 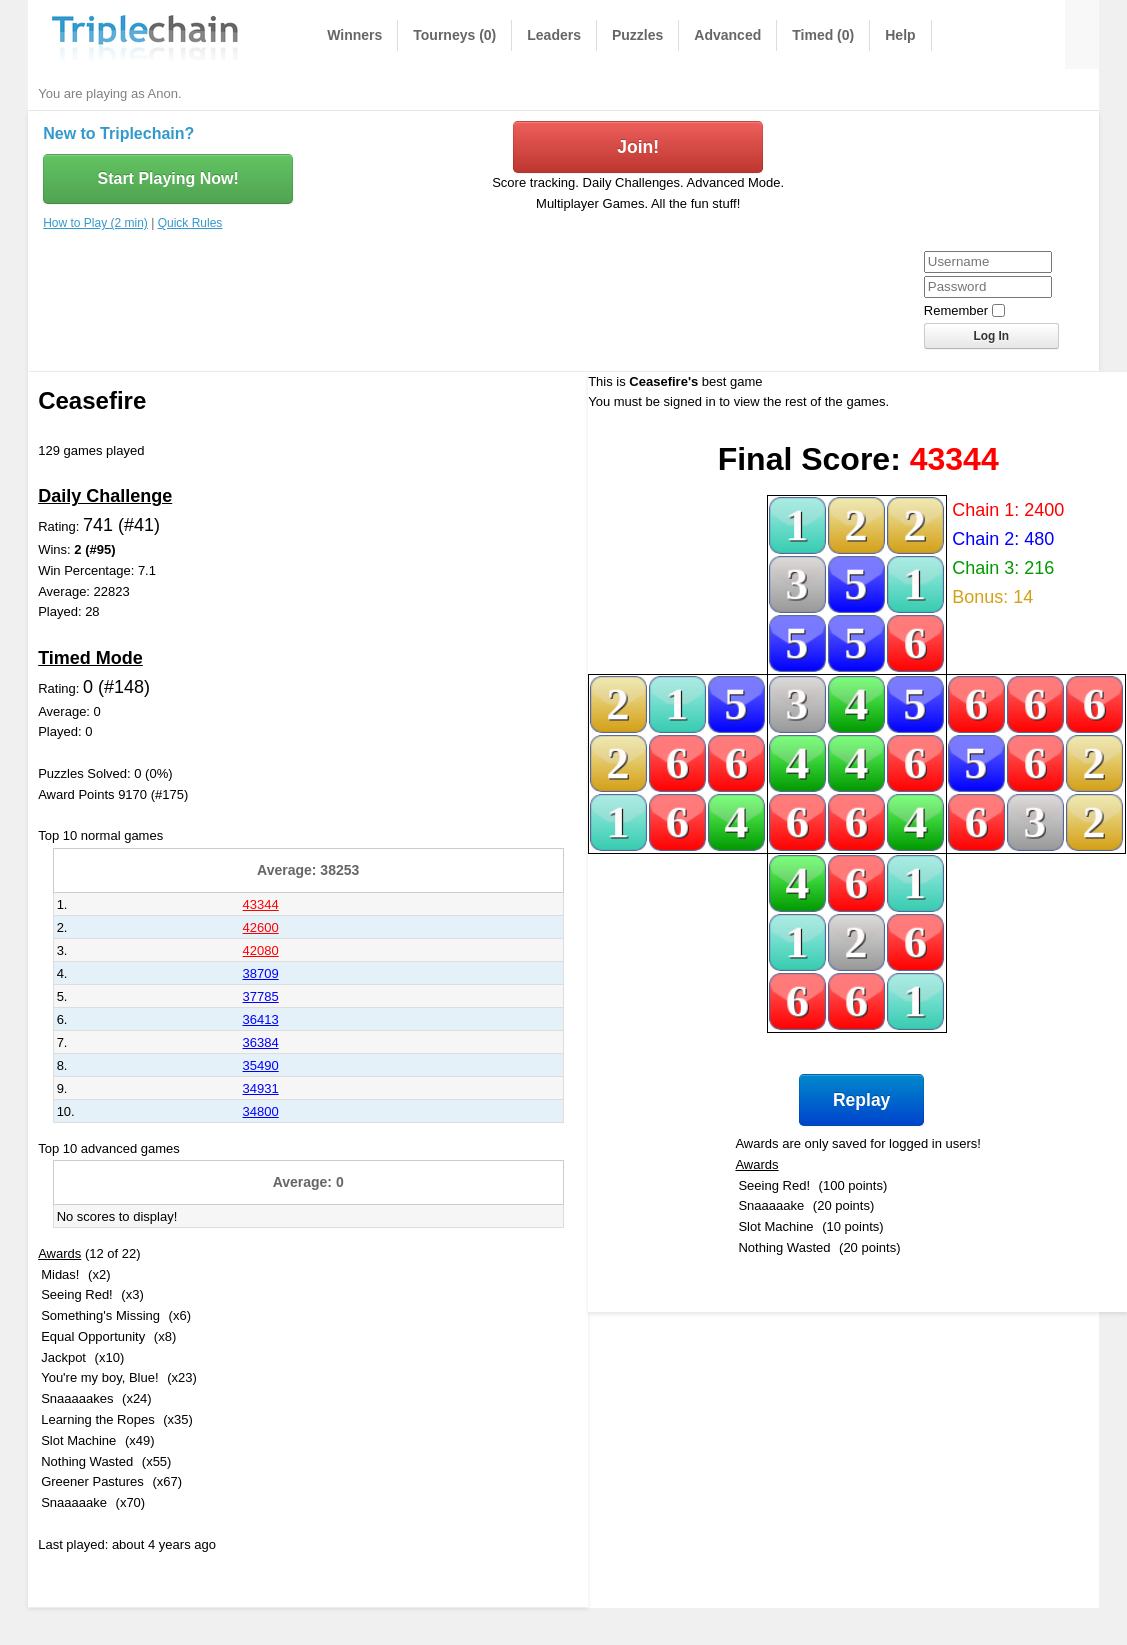 I want to click on 35490, so click(x=261, y=1065).